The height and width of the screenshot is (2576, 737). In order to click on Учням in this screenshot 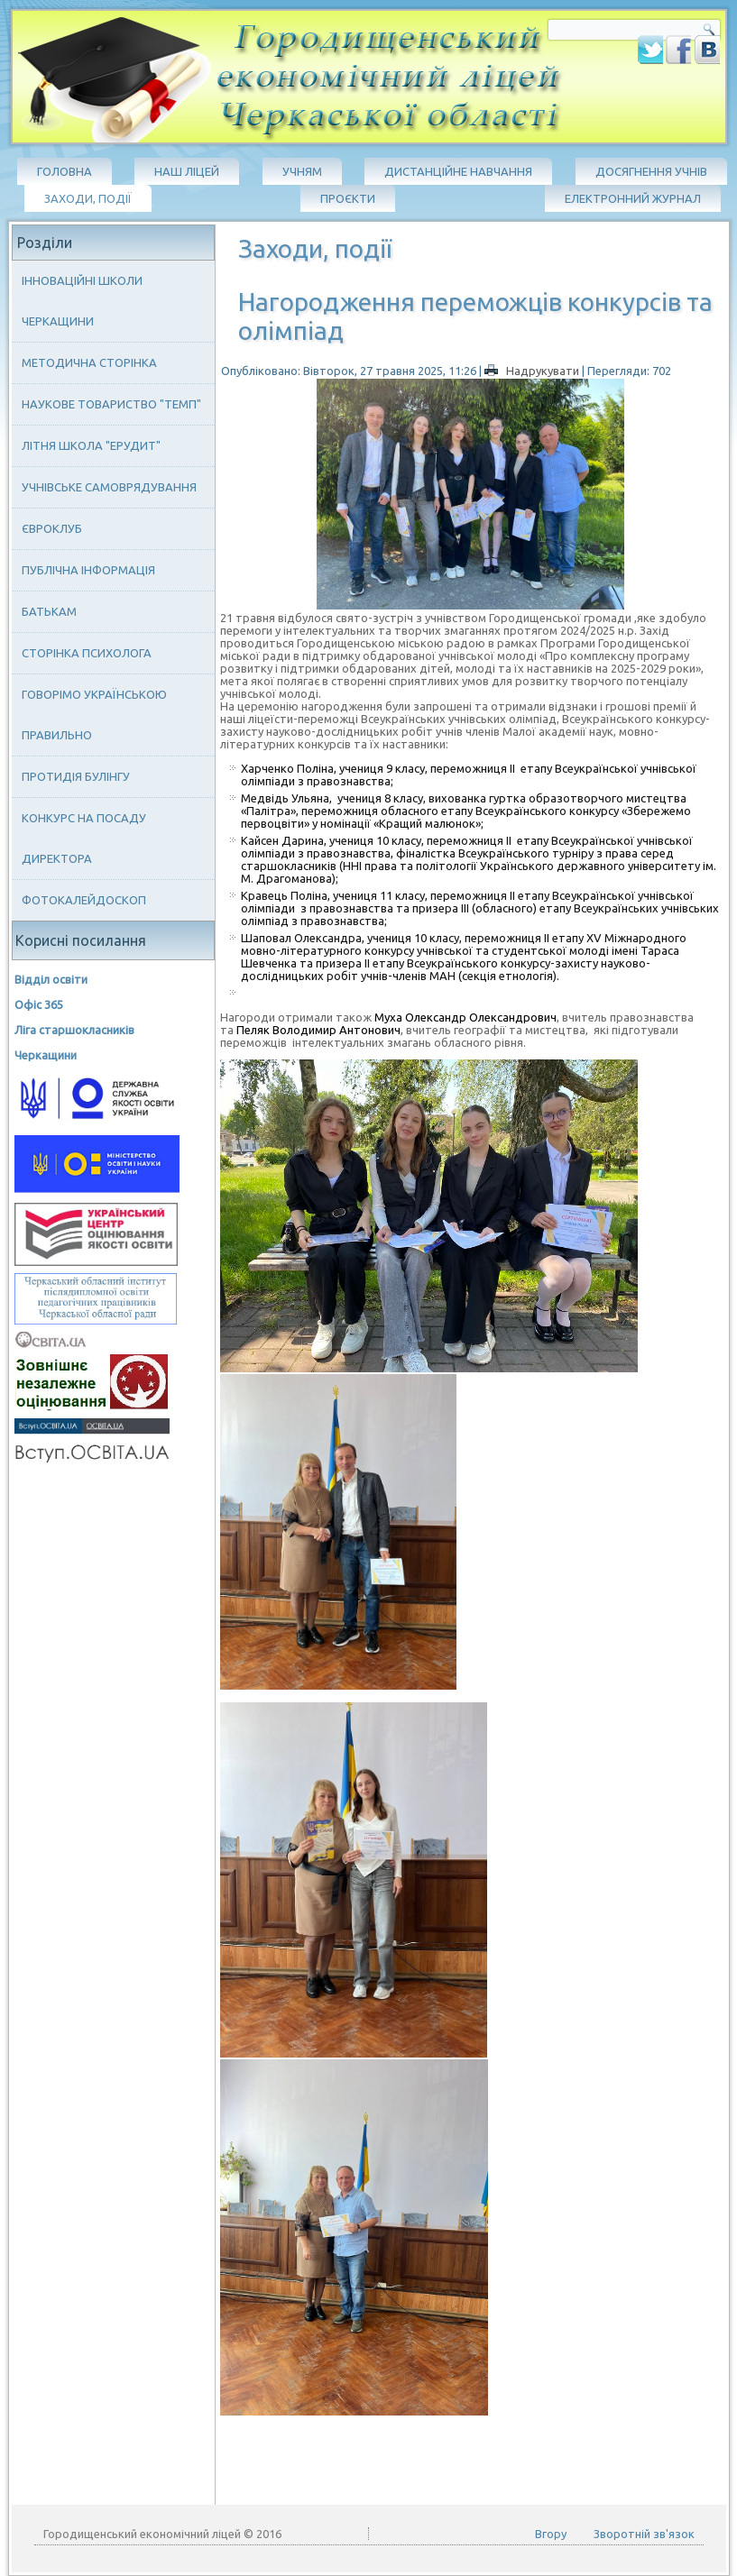, I will do `click(302, 171)`.